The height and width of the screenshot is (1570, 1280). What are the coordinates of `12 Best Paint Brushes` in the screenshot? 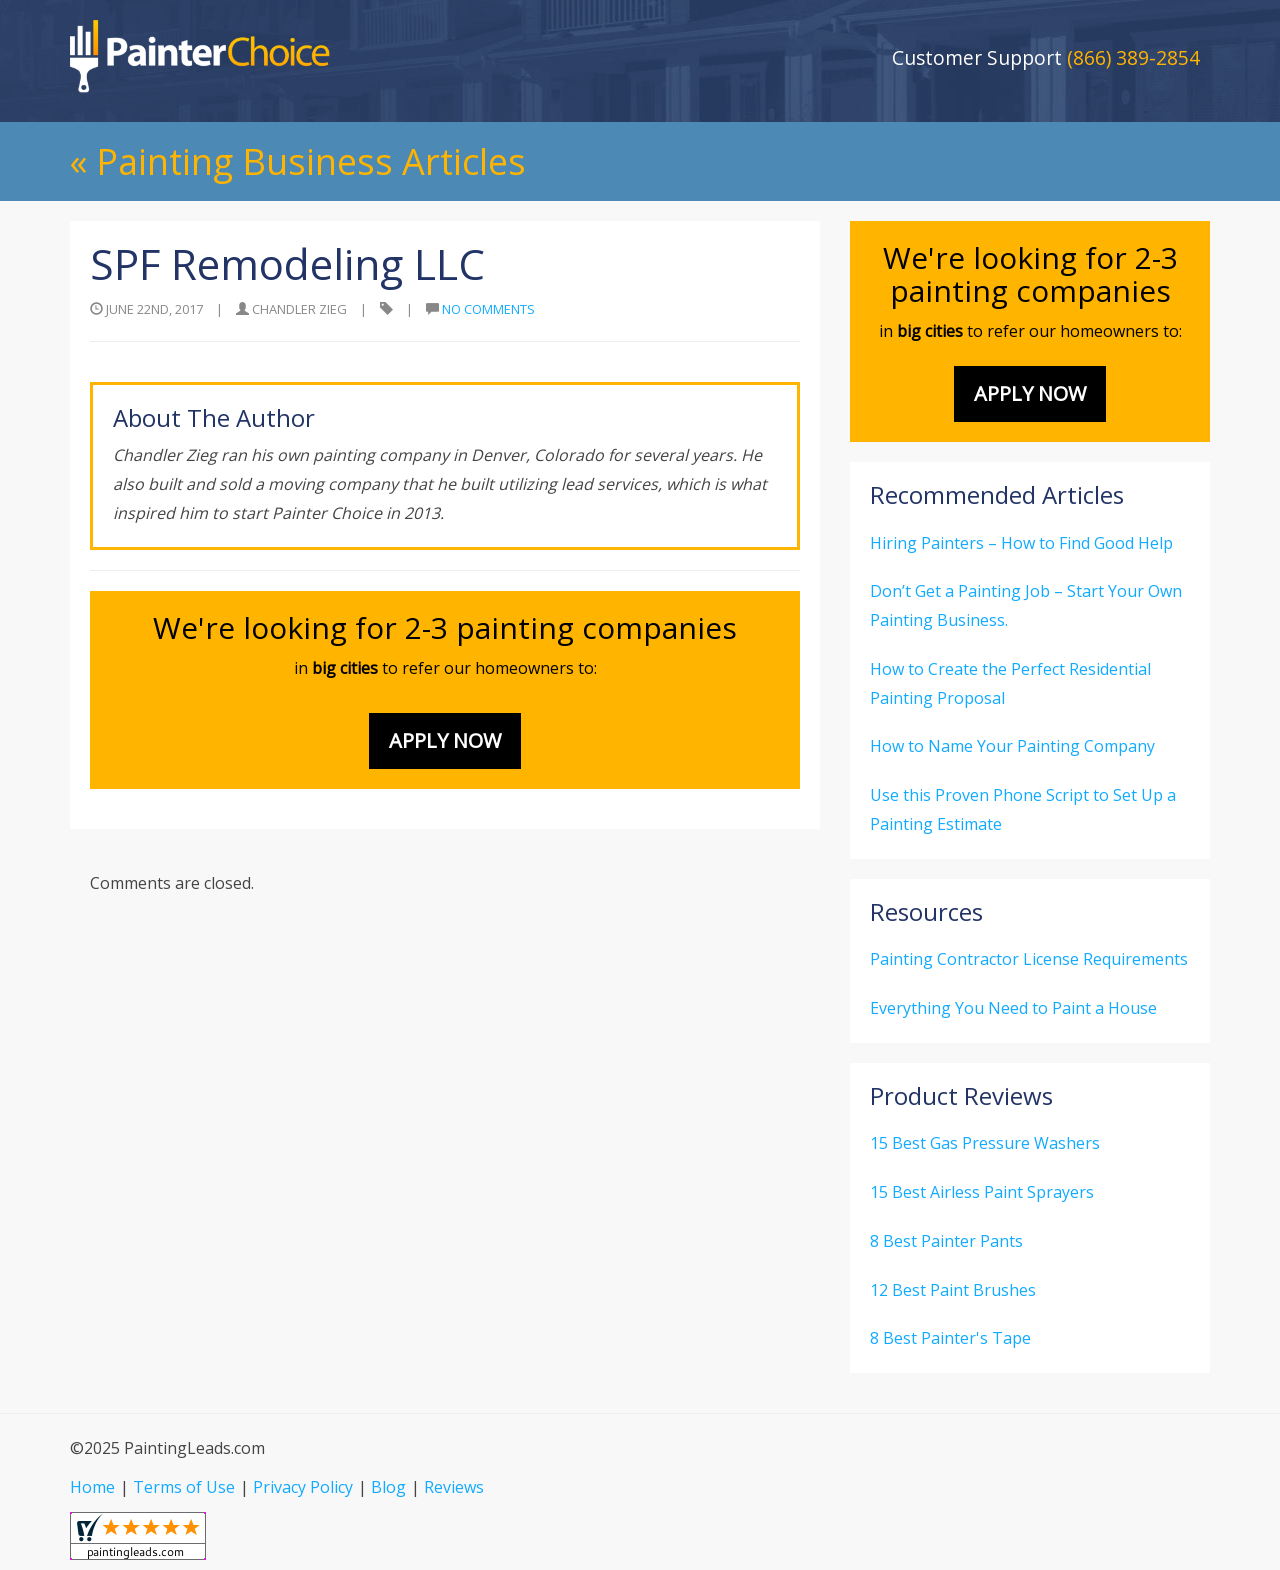 It's located at (953, 1290).